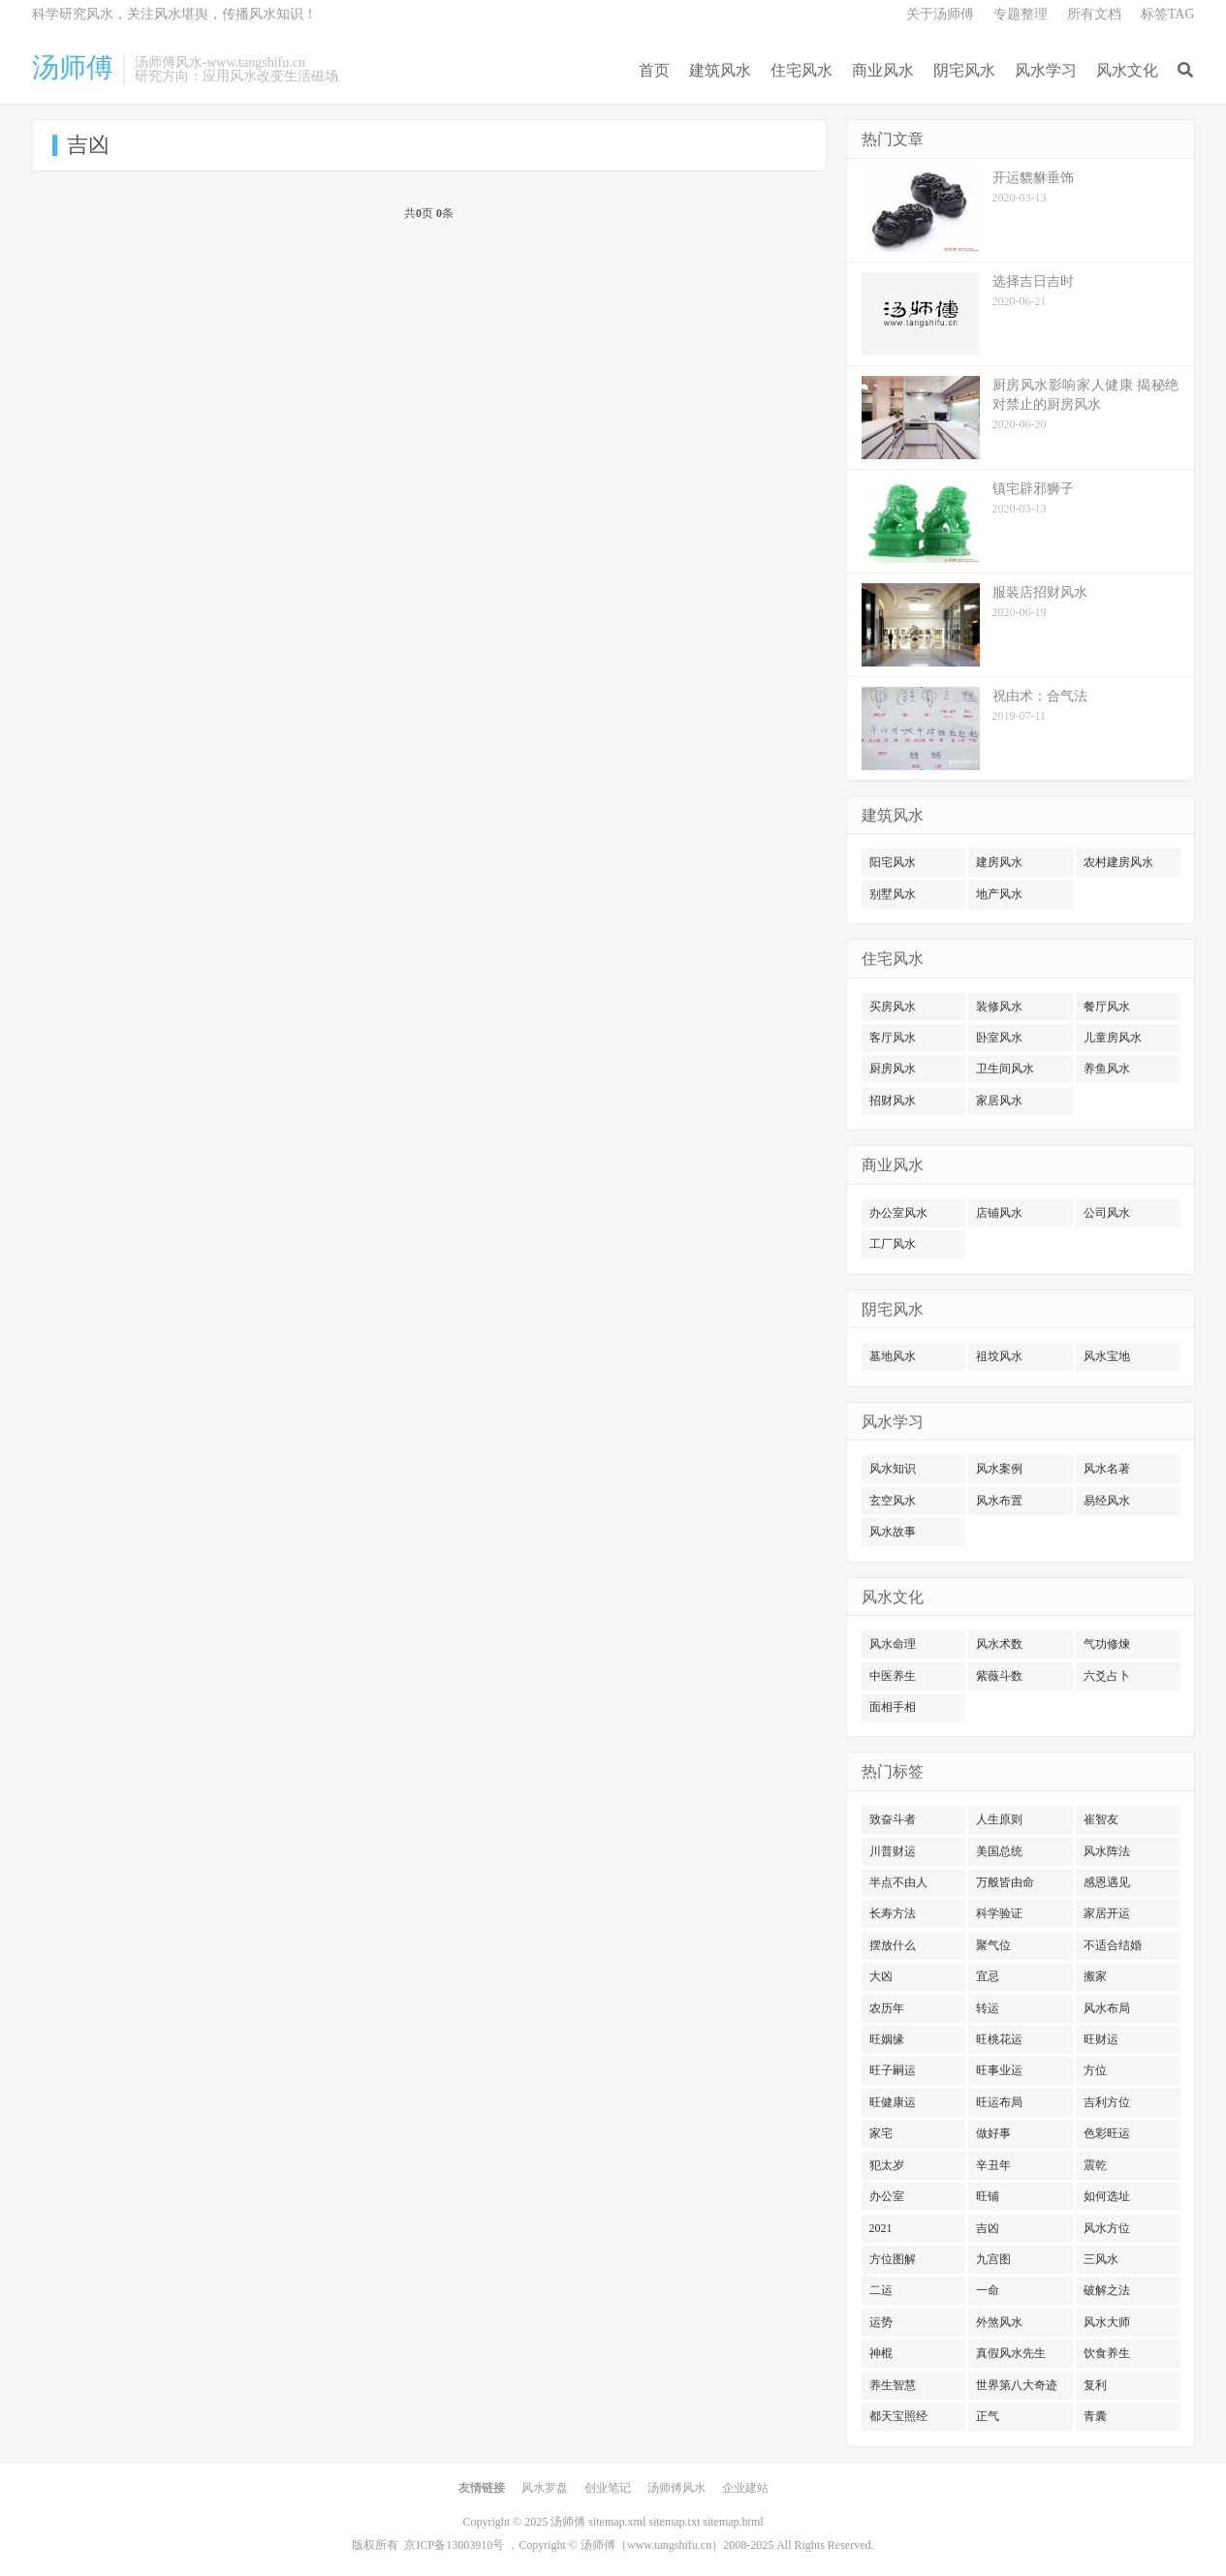  What do you see at coordinates (892, 1851) in the screenshot?
I see `川普财运` at bounding box center [892, 1851].